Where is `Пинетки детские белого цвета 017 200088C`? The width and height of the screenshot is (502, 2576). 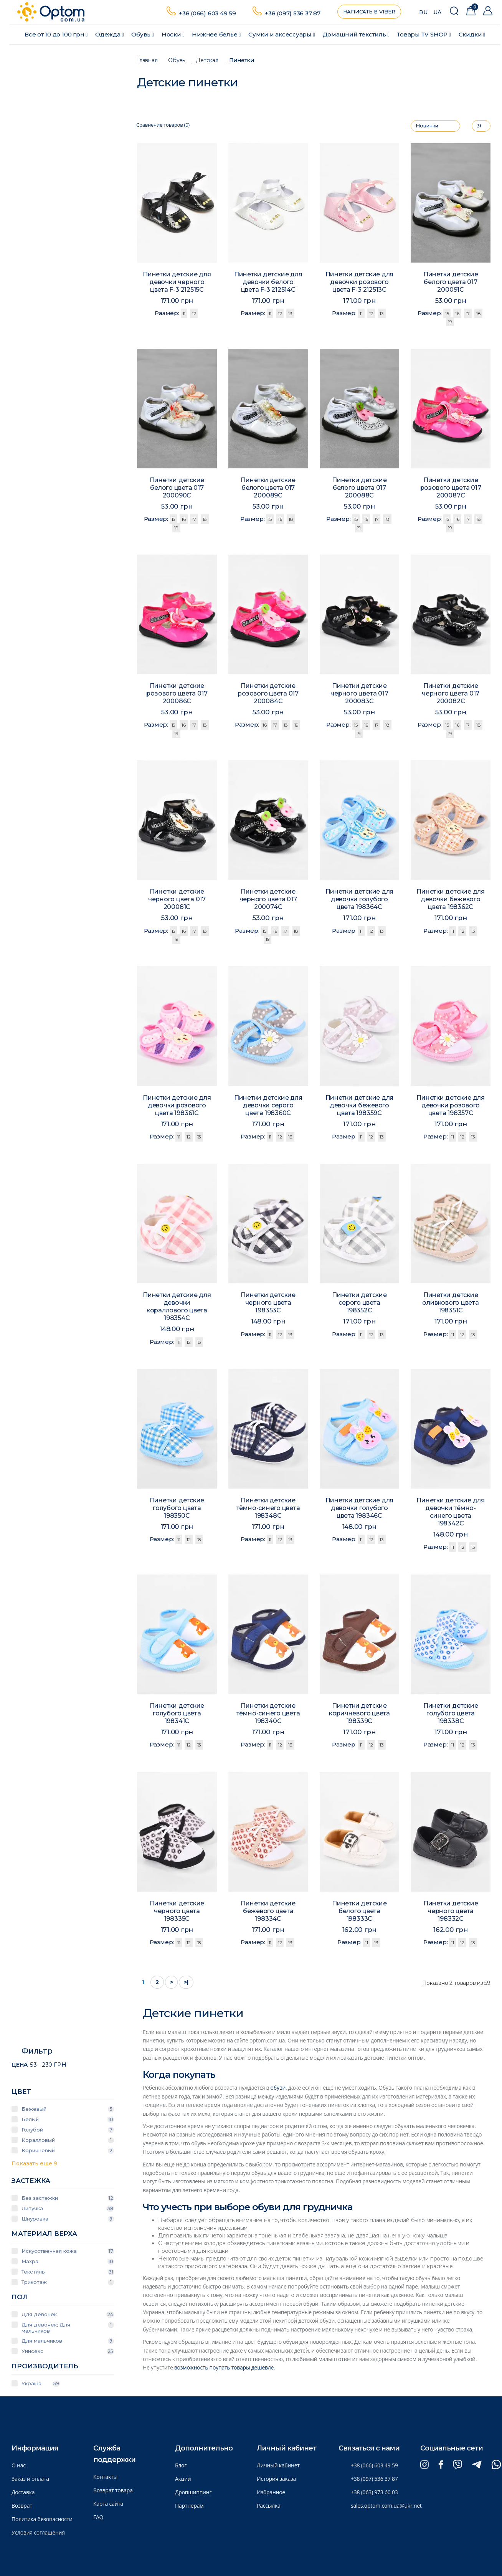
Пинетки детские белого цвета 017 200088C is located at coordinates (359, 489).